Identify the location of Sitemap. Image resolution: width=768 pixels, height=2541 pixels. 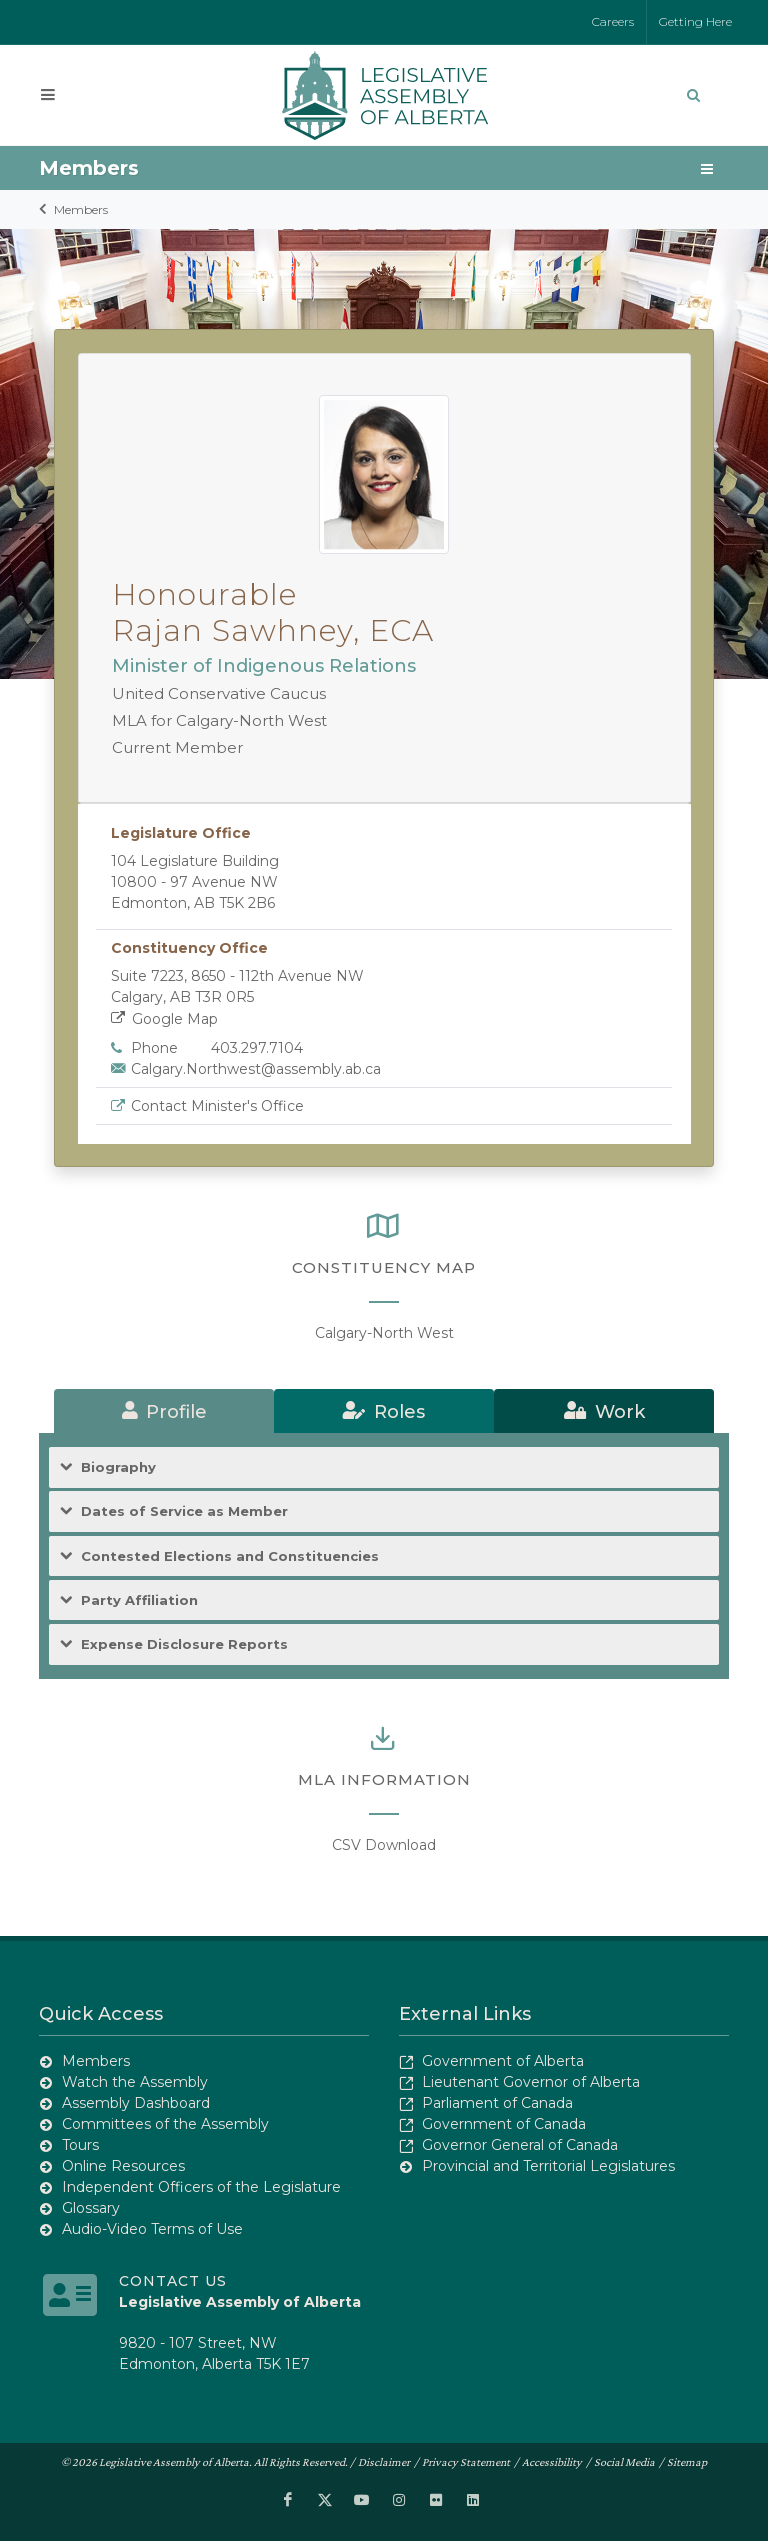
(687, 2462).